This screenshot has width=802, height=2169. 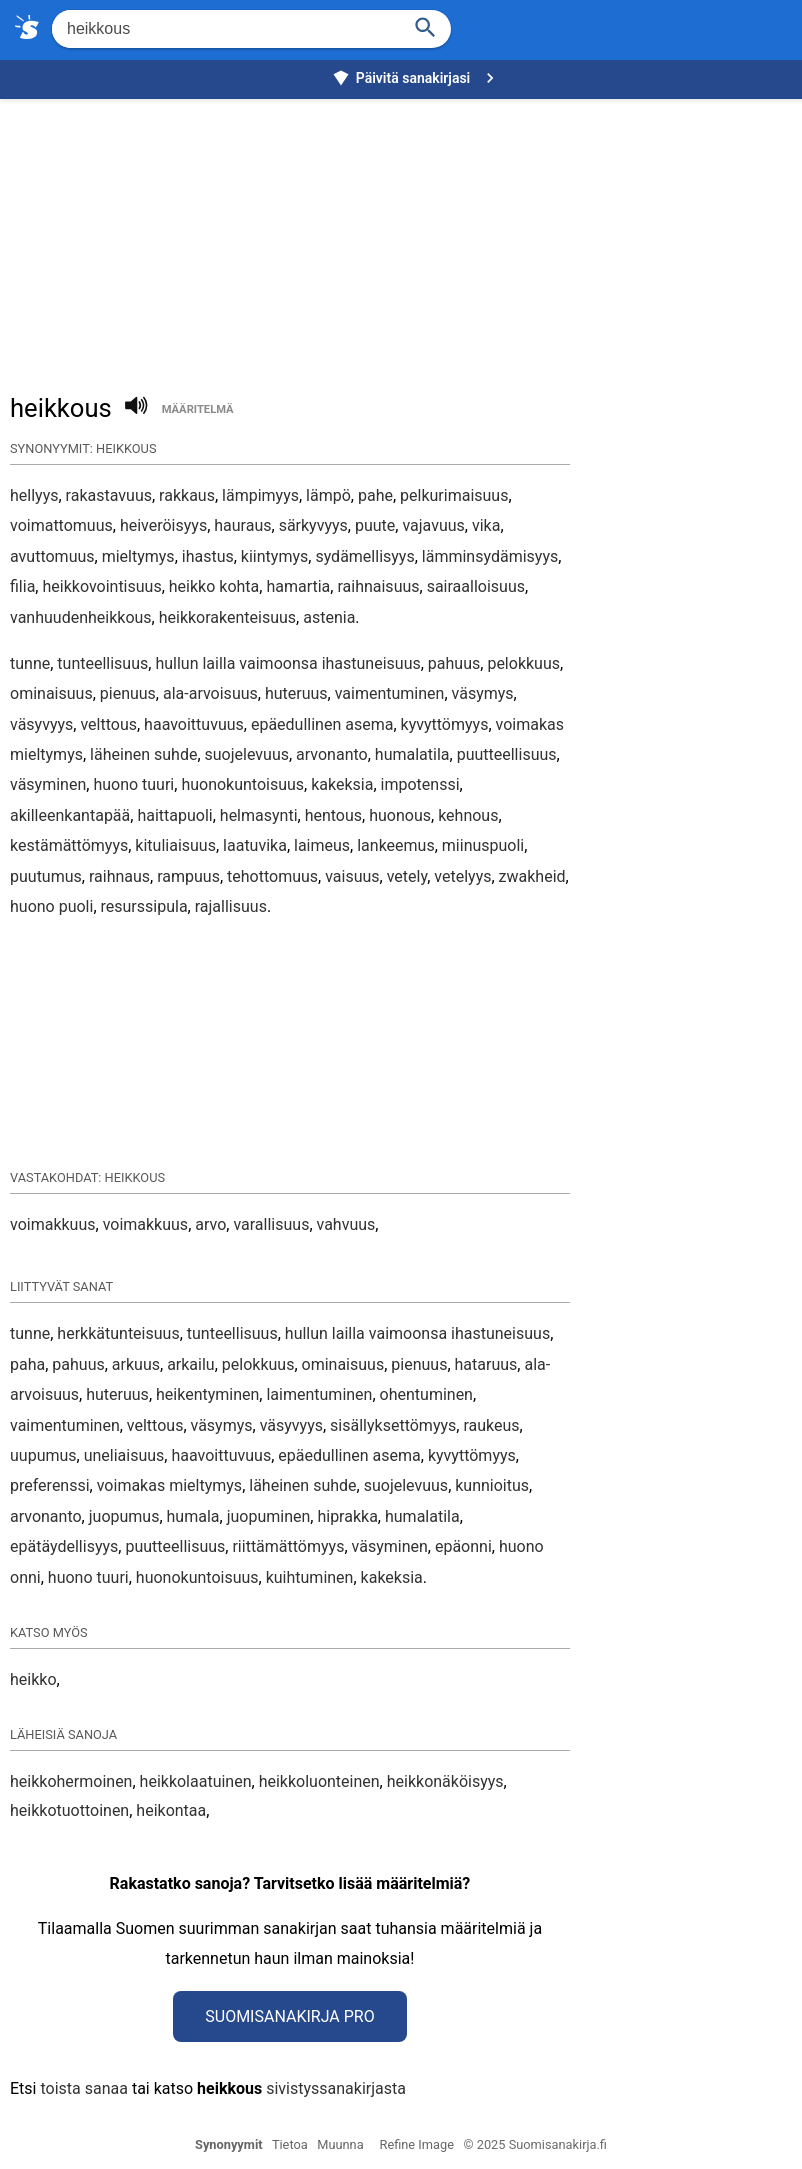 What do you see at coordinates (169, 1485) in the screenshot?
I see `voimakas mieltymys` at bounding box center [169, 1485].